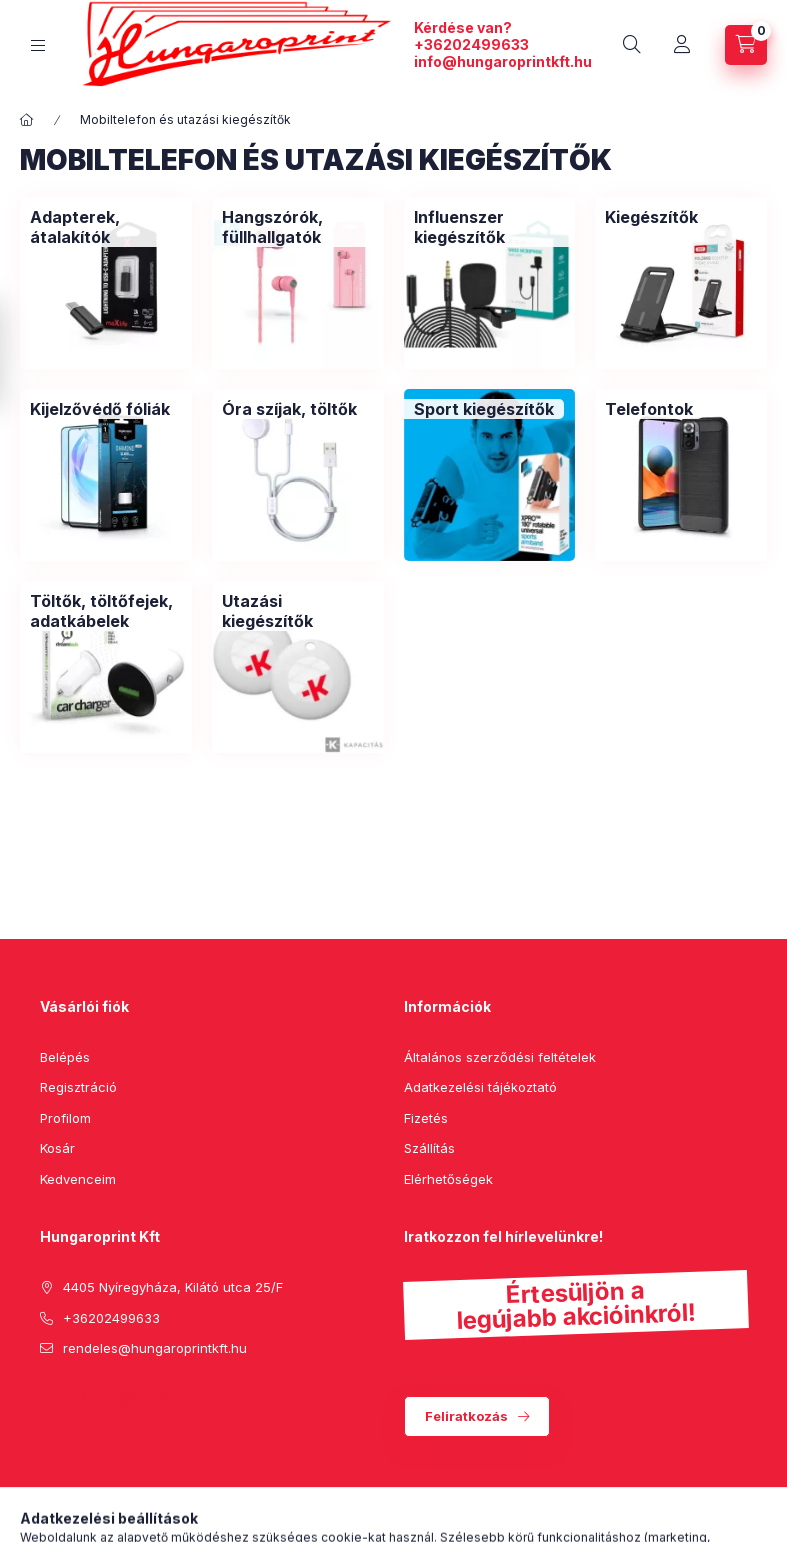 The width and height of the screenshot is (787, 1542). I want to click on Feliratkozás, so click(466, 1416).